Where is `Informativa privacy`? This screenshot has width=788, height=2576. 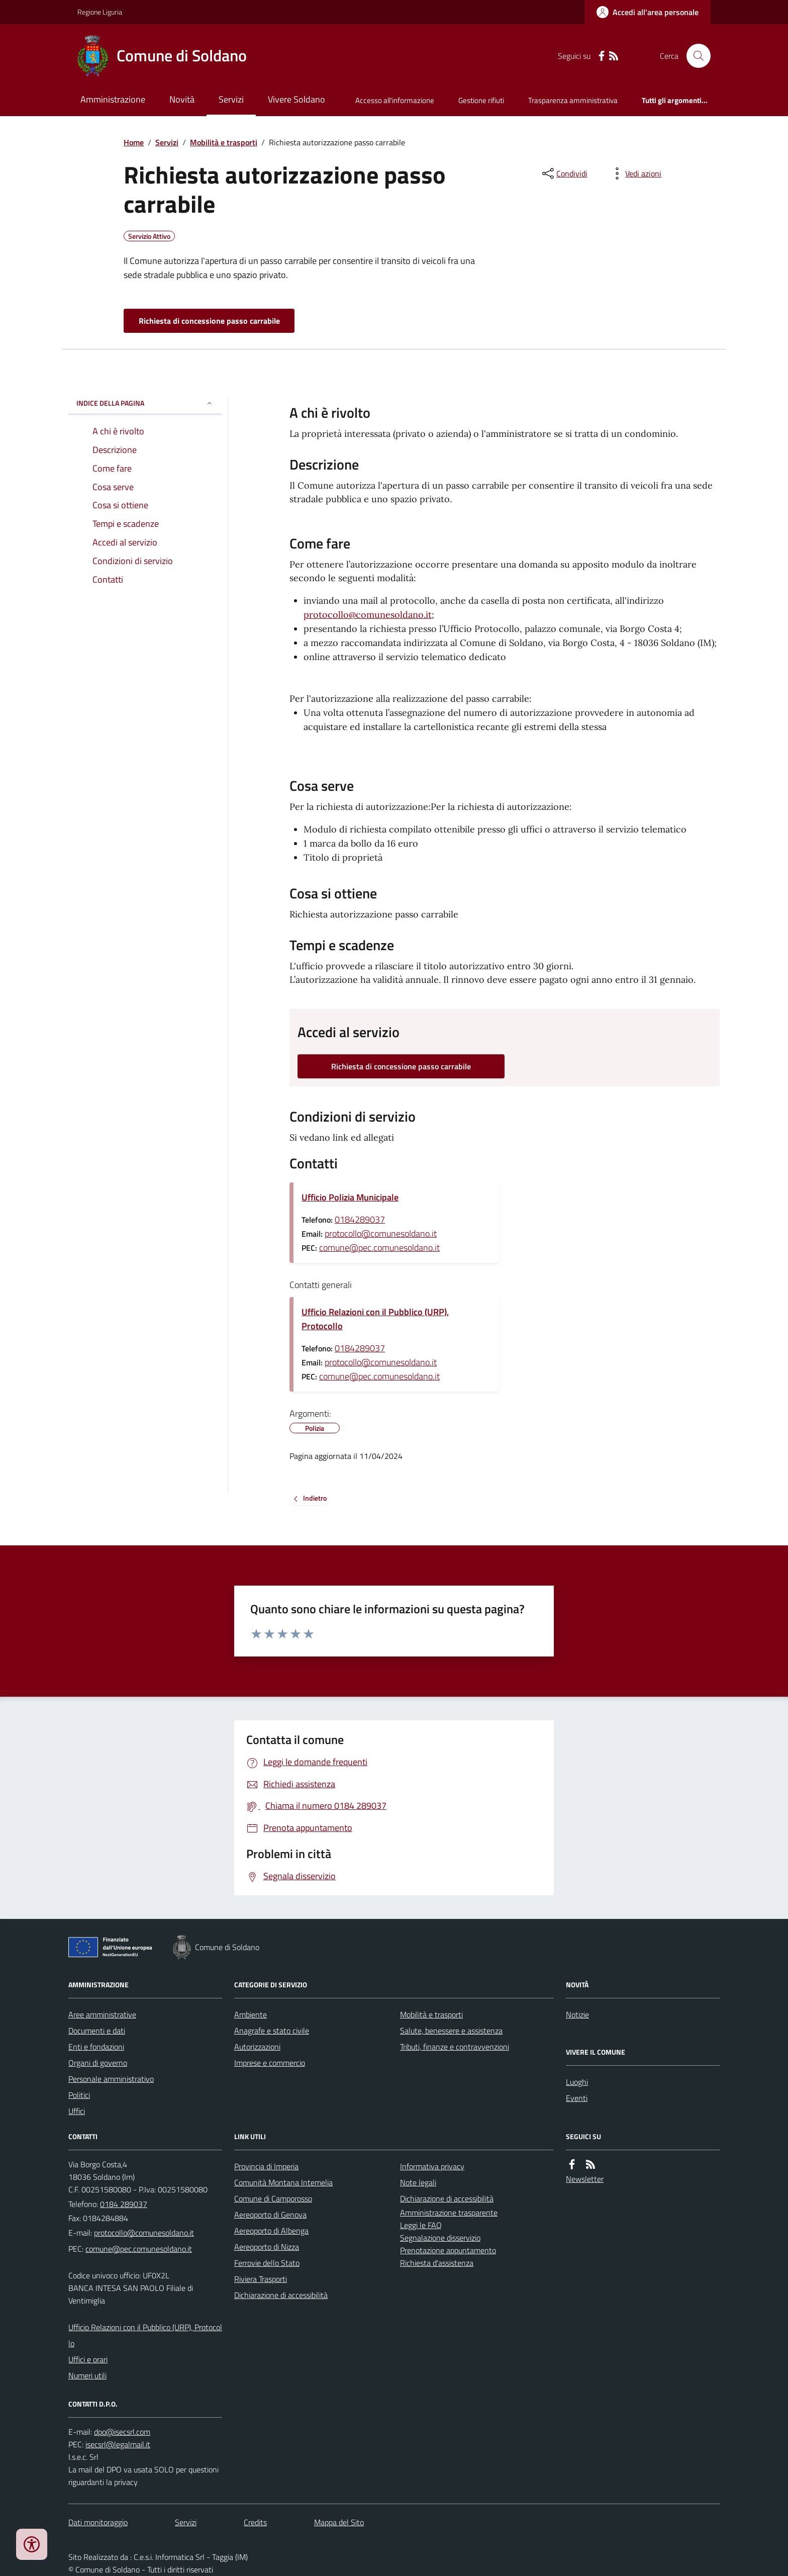 Informativa privacy is located at coordinates (432, 2166).